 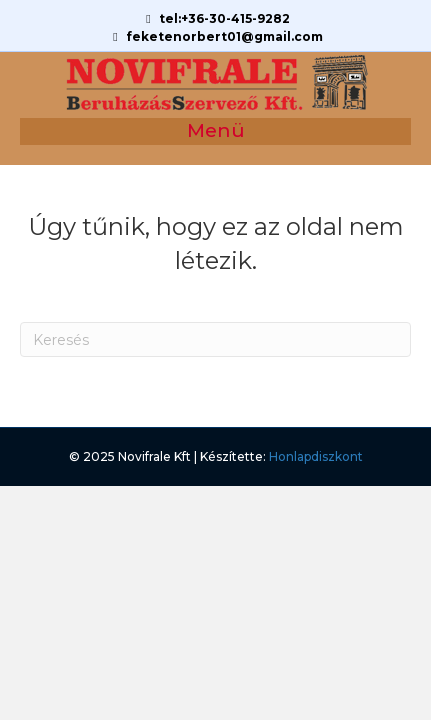 What do you see at coordinates (215, 18) in the screenshot?
I see `tel:+36-30-415-9282` at bounding box center [215, 18].